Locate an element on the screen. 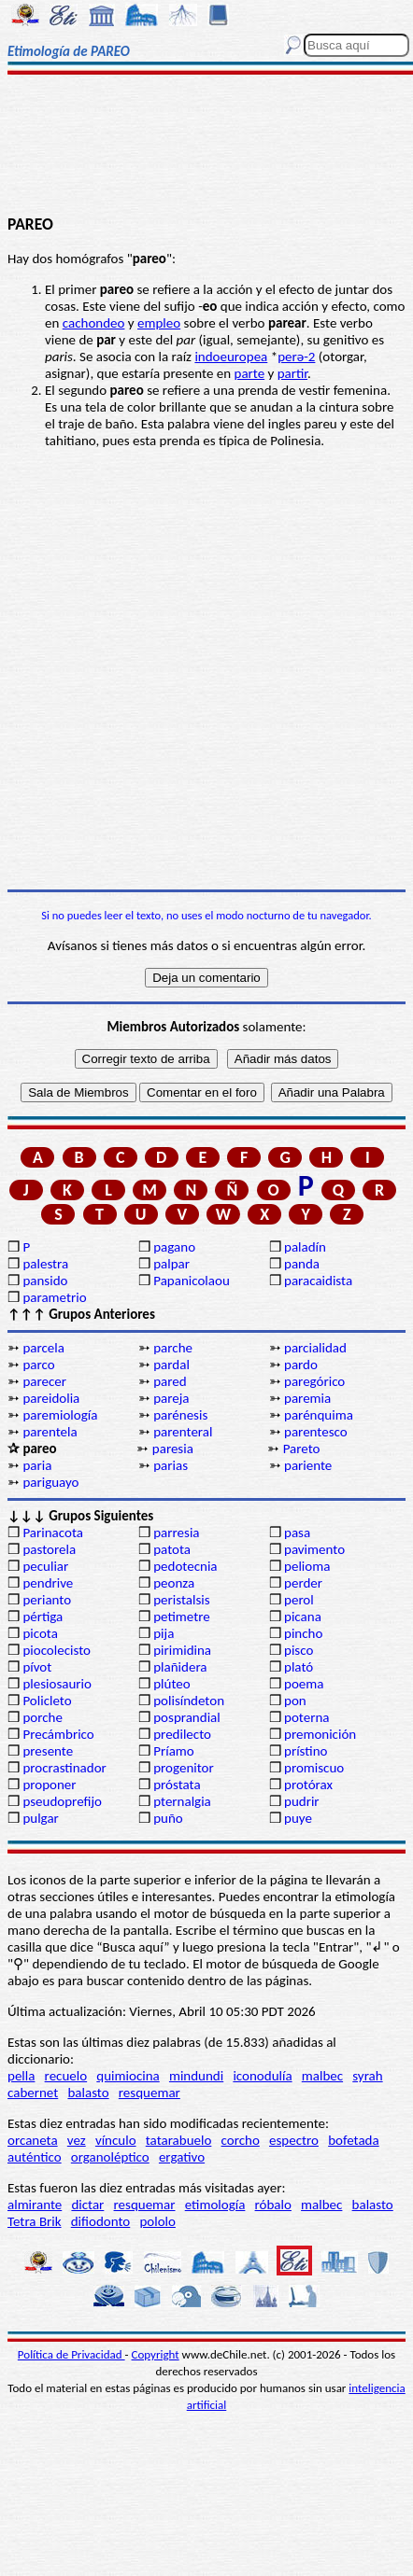 This screenshot has width=413, height=2576. pértiga is located at coordinates (42, 1616).